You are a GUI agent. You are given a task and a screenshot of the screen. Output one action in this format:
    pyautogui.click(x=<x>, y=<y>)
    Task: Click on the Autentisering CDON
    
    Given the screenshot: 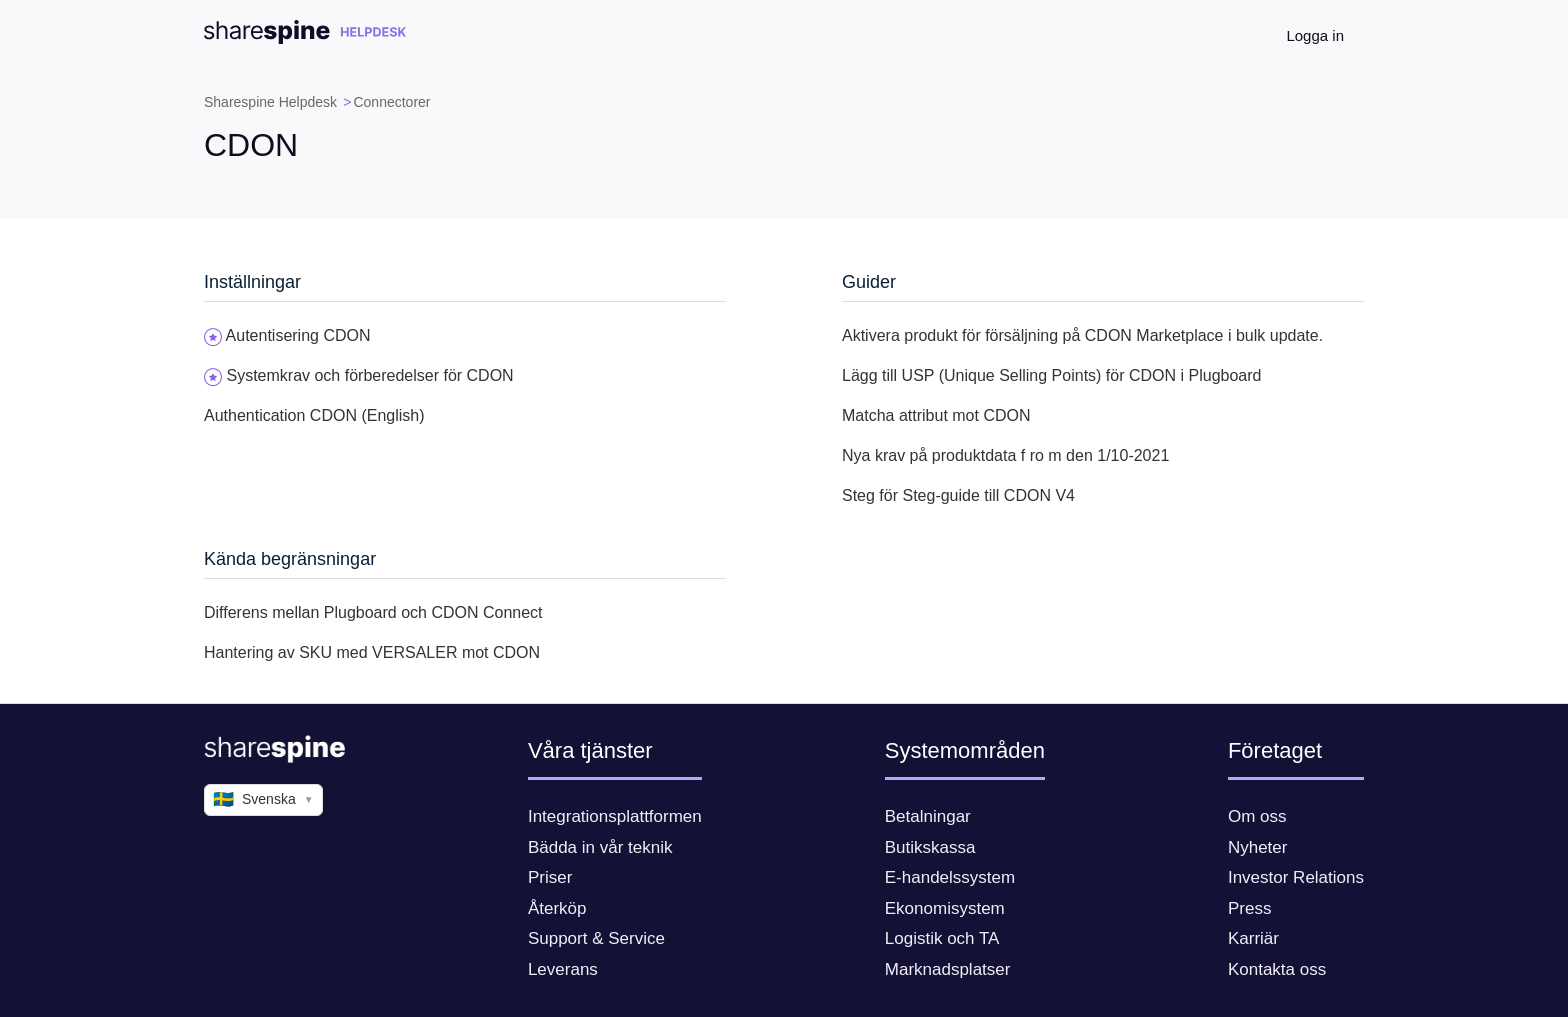 What is the action you would take?
    pyautogui.click(x=298, y=335)
    